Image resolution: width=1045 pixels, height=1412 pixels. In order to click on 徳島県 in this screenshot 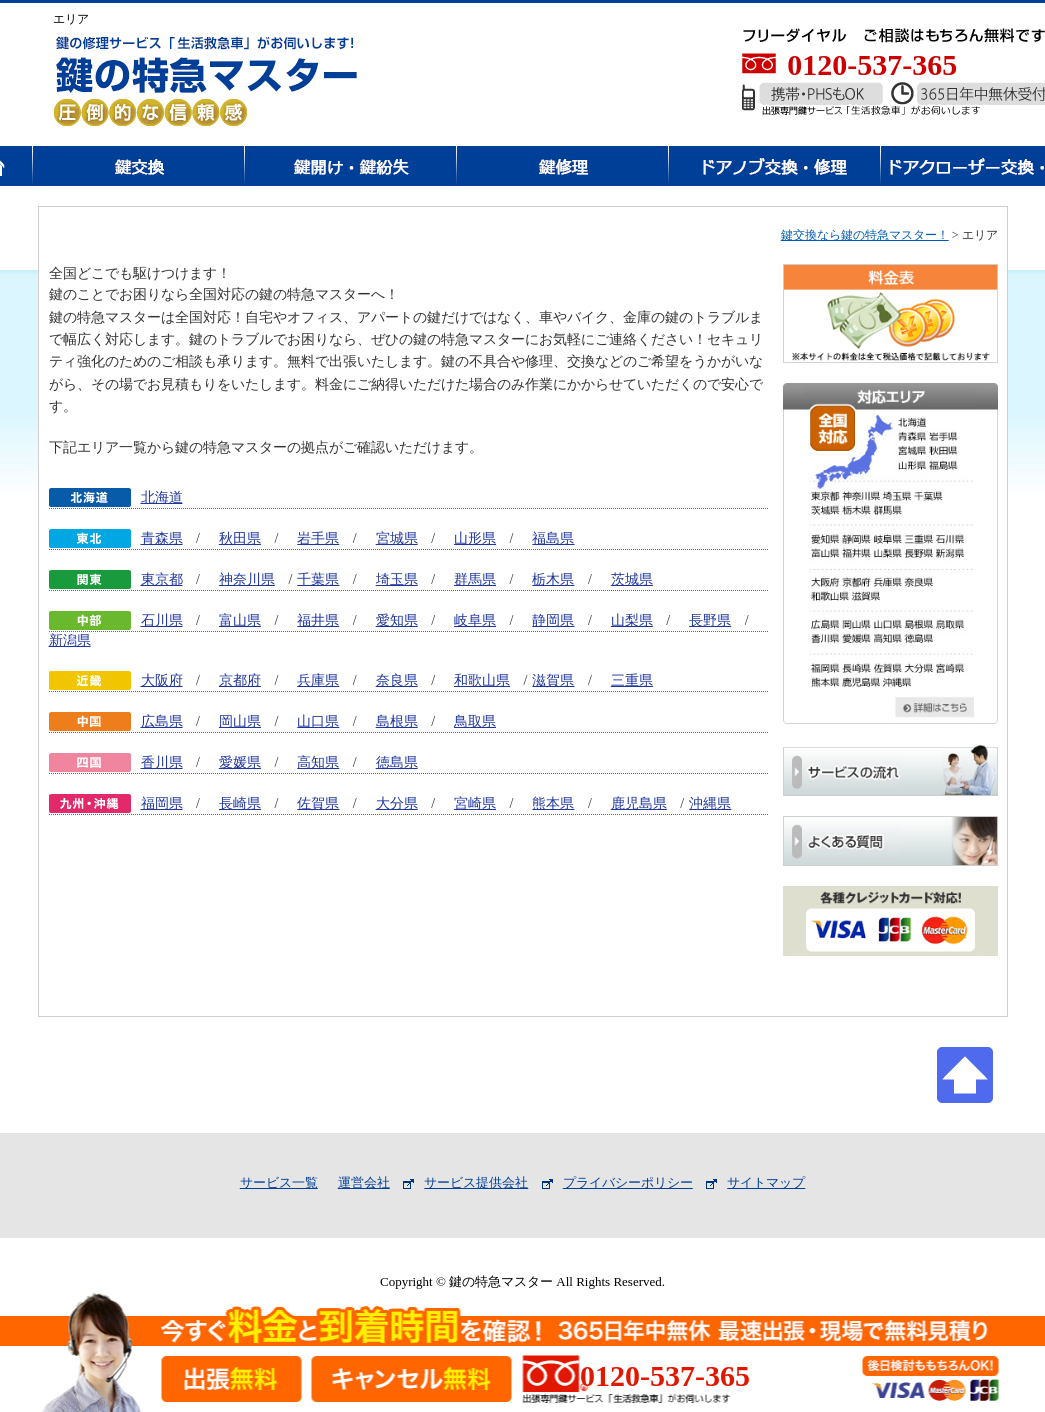, I will do `click(397, 762)`.